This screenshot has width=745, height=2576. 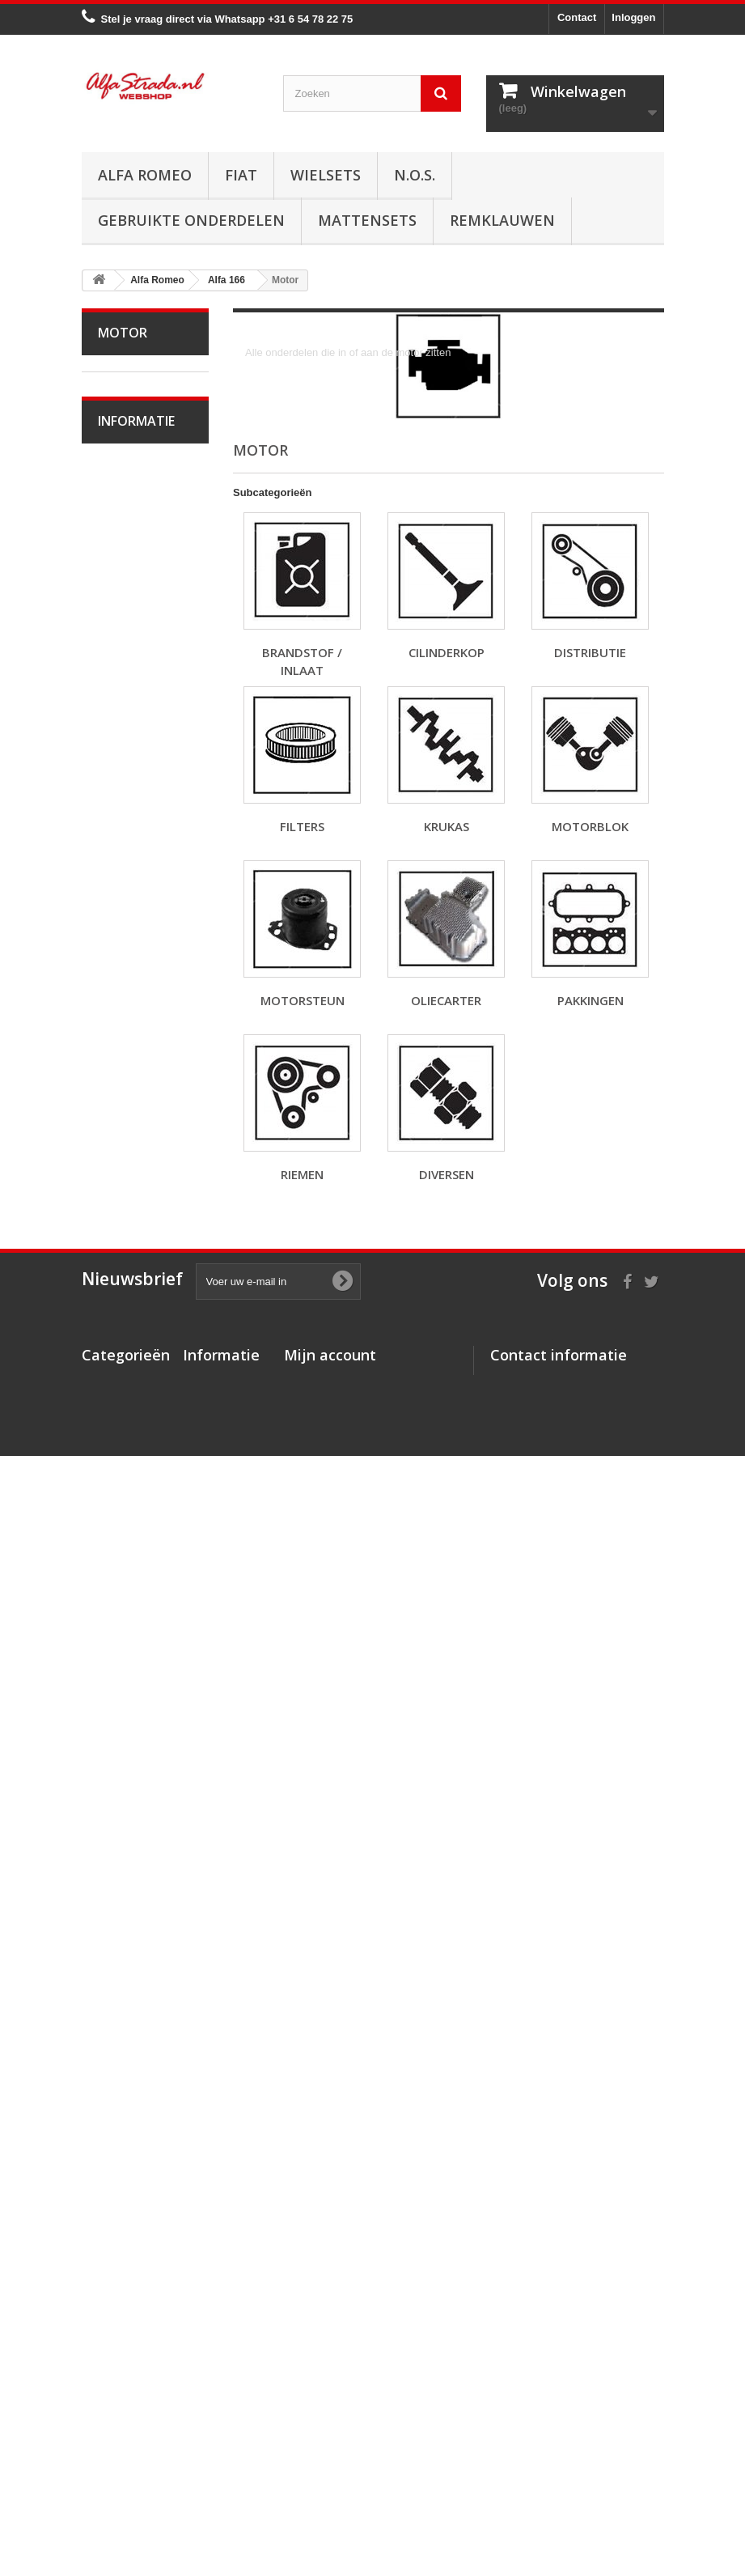 I want to click on Motorsteun, so click(x=135, y=1181).